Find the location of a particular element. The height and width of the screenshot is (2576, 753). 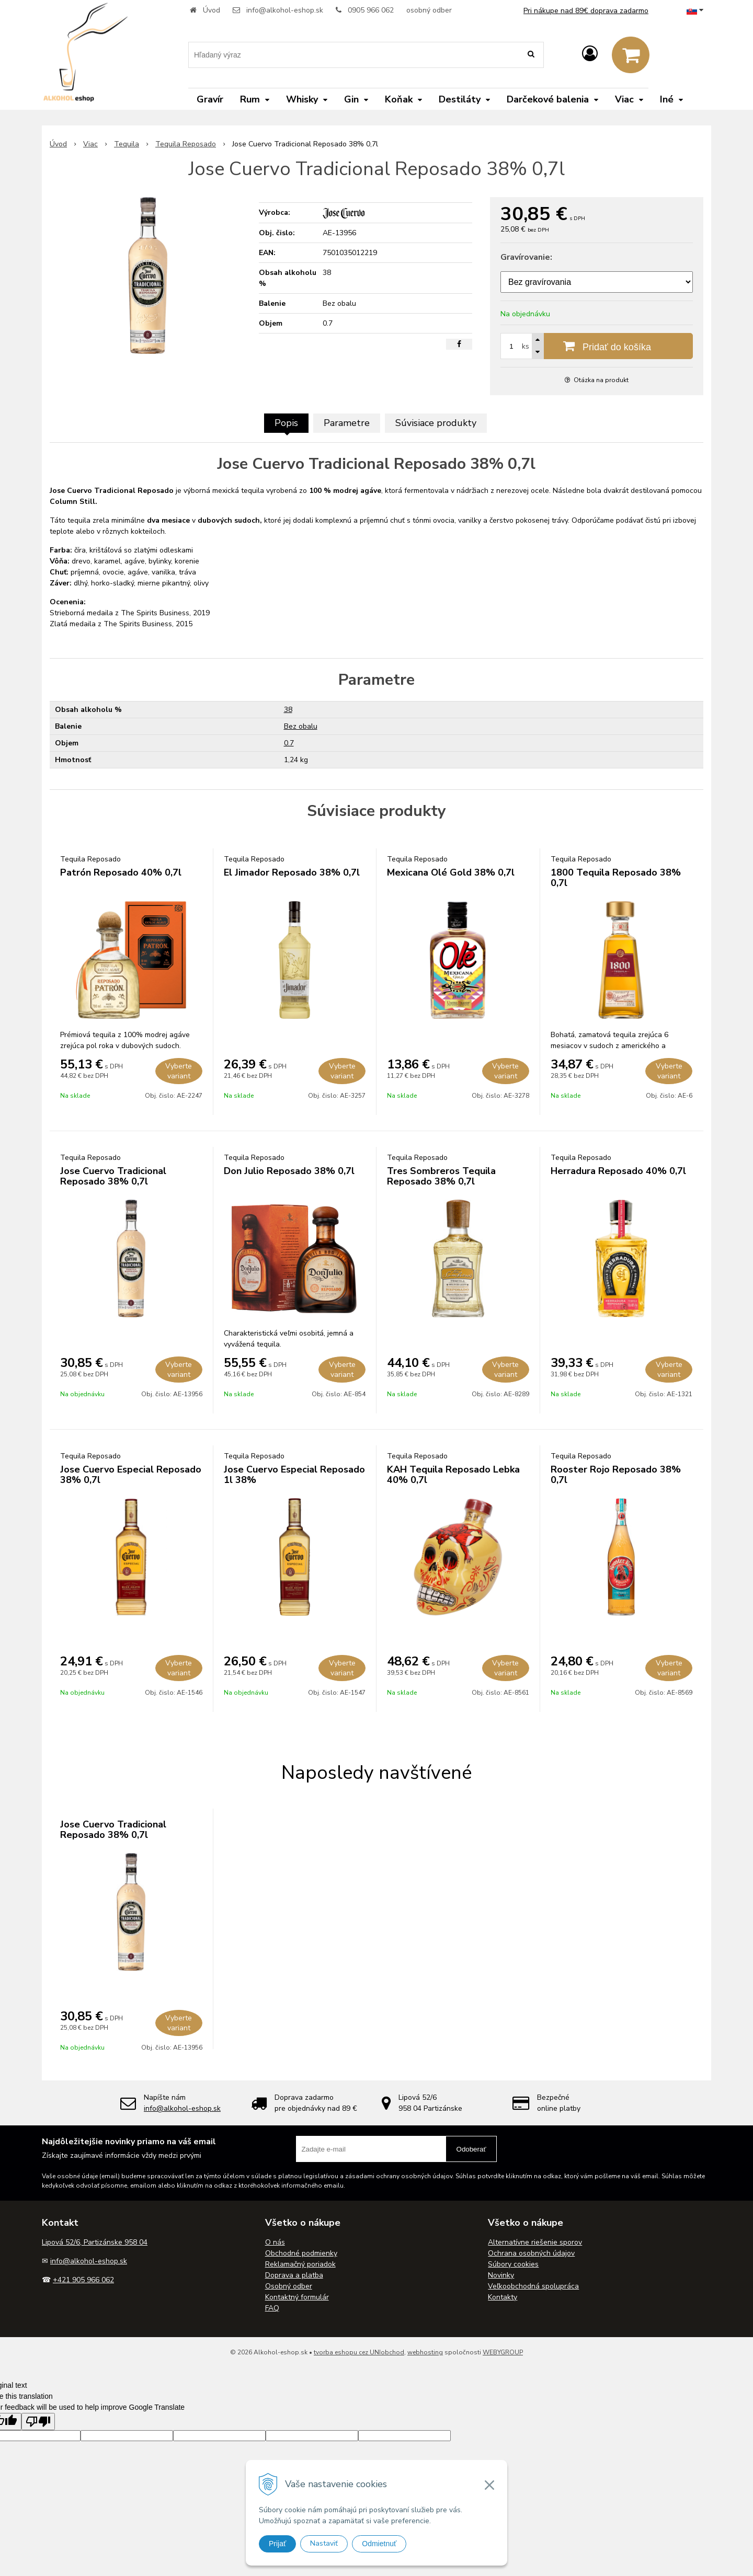

Prijať is located at coordinates (277, 2543).